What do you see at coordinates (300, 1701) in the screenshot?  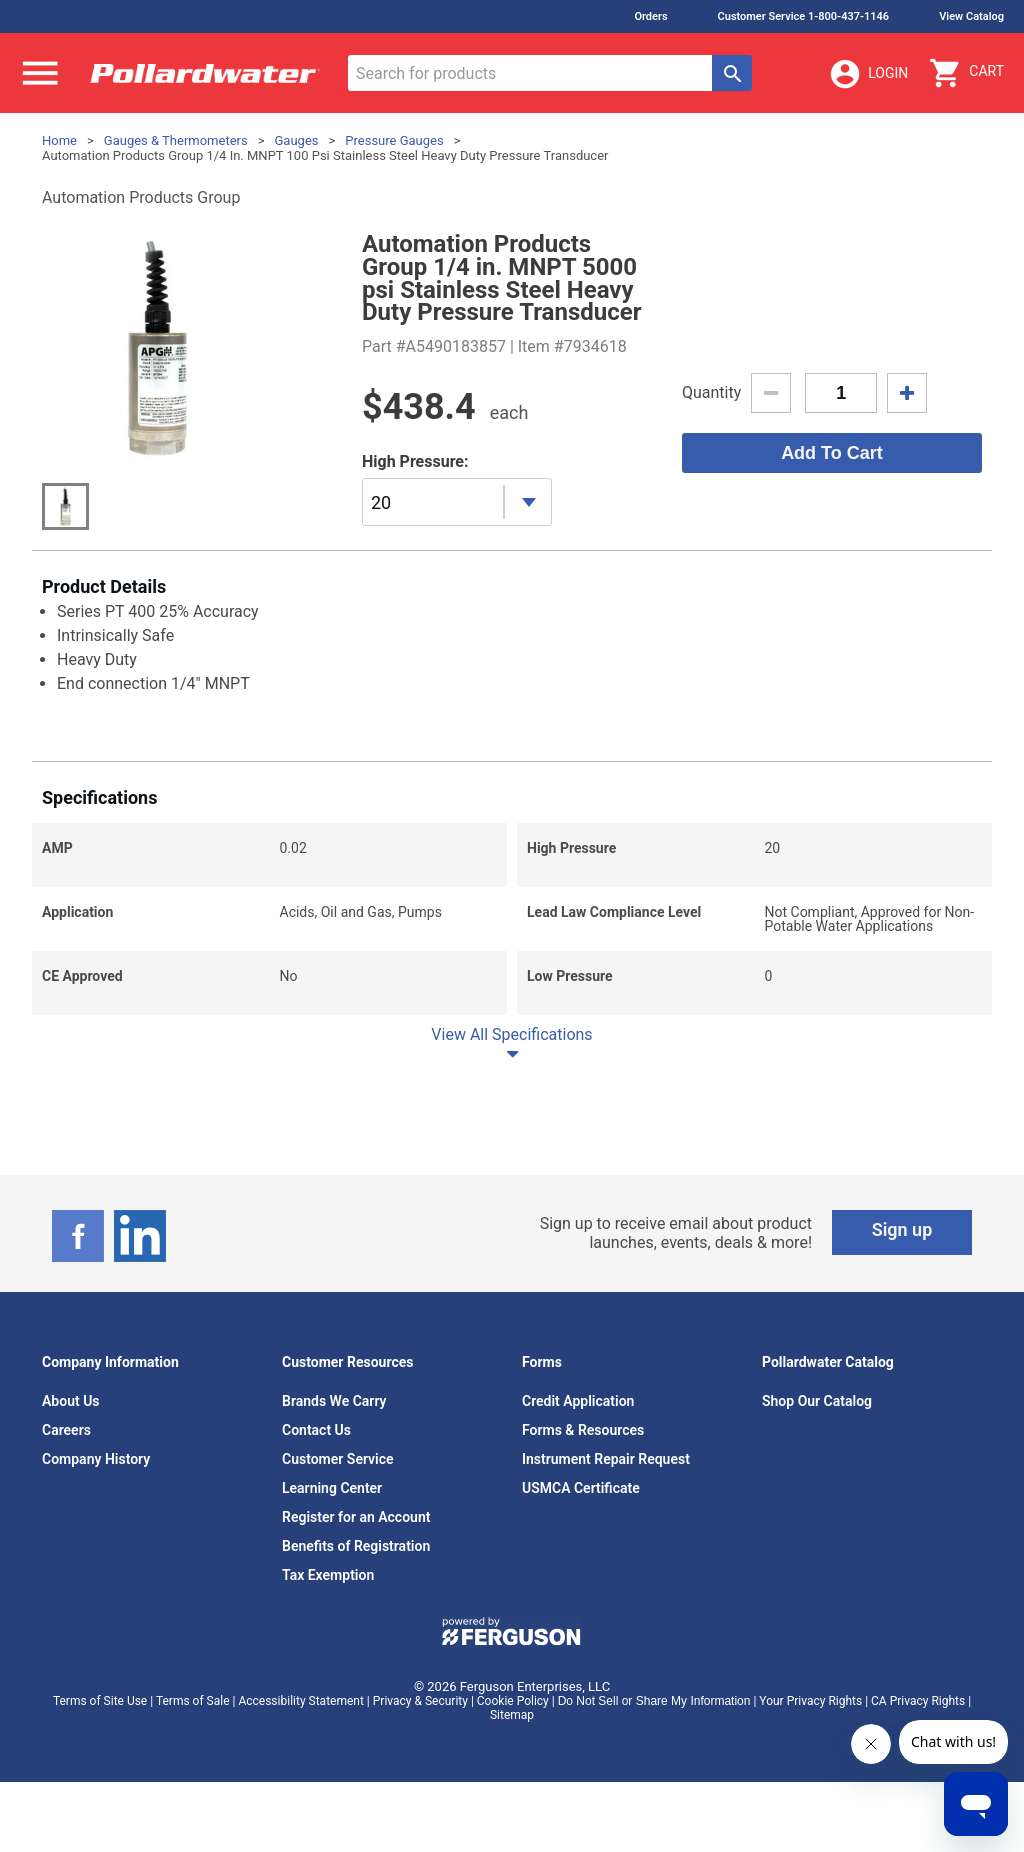 I see `Accessibility Statement` at bounding box center [300, 1701].